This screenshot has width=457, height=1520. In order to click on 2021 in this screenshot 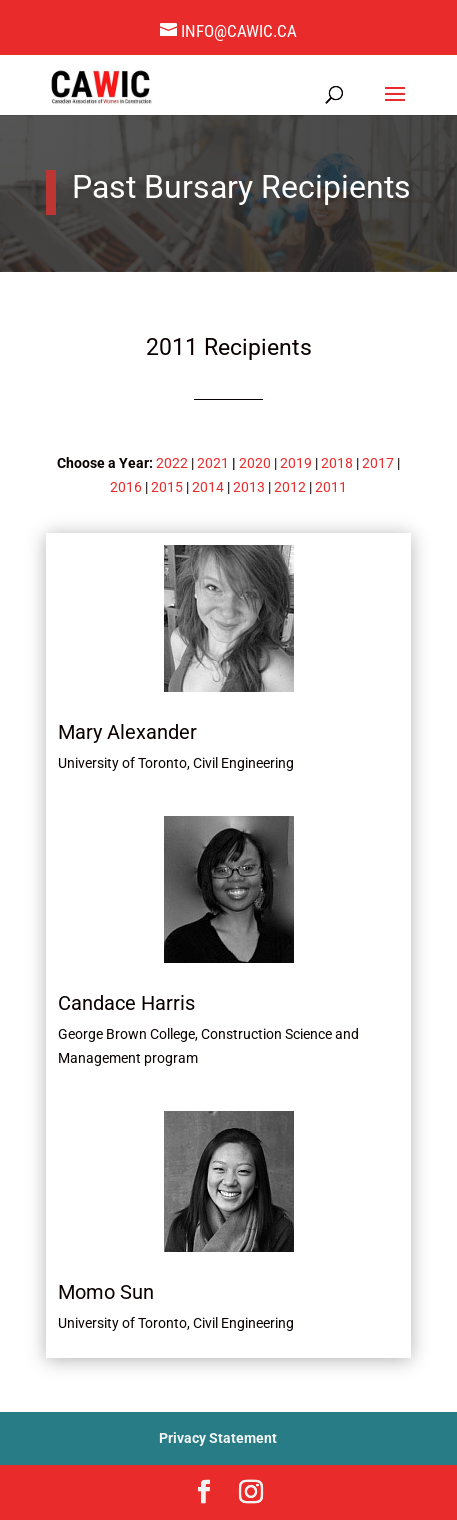, I will do `click(213, 463)`.